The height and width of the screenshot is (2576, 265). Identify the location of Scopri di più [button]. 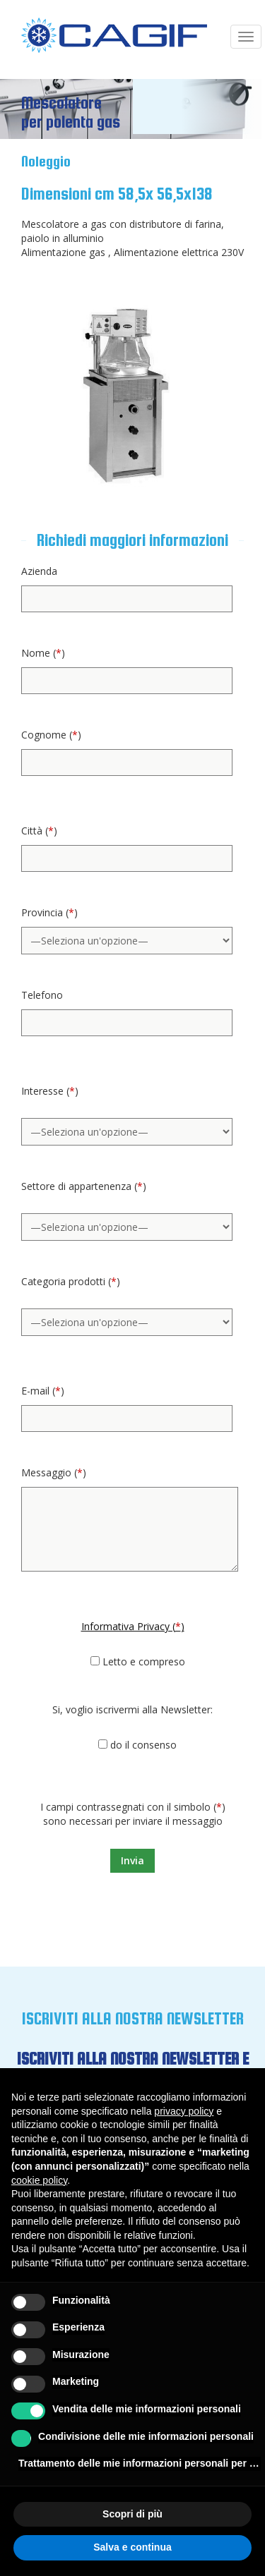
(132, 2514).